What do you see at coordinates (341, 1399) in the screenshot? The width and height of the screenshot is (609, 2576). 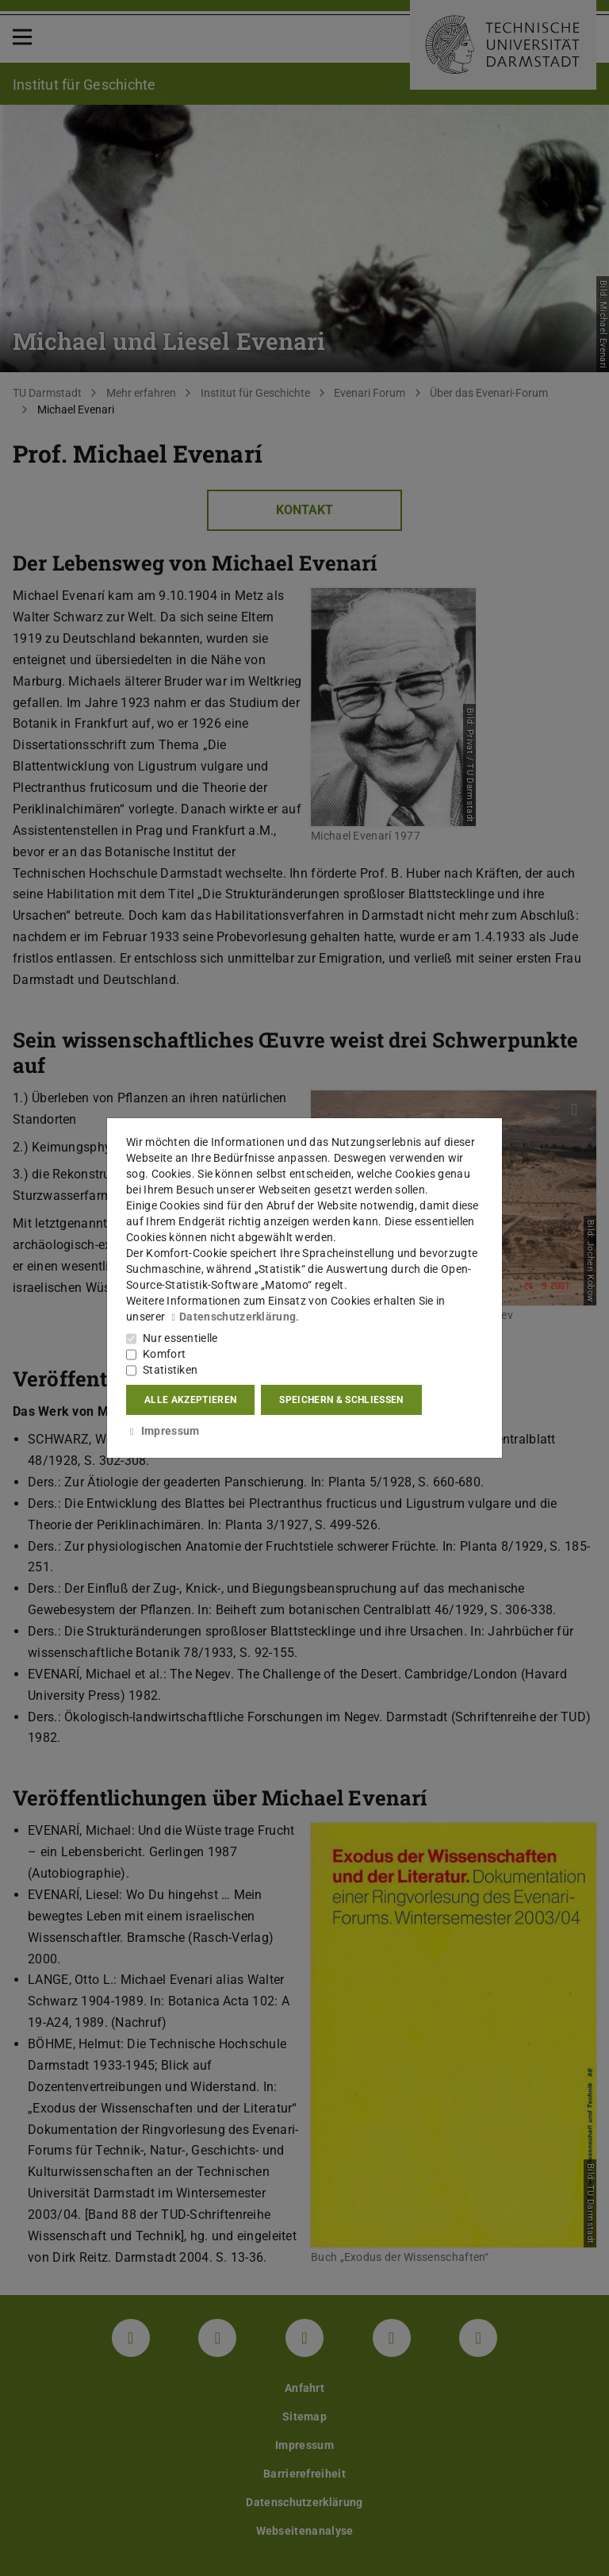 I see `Speichern & schließen` at bounding box center [341, 1399].